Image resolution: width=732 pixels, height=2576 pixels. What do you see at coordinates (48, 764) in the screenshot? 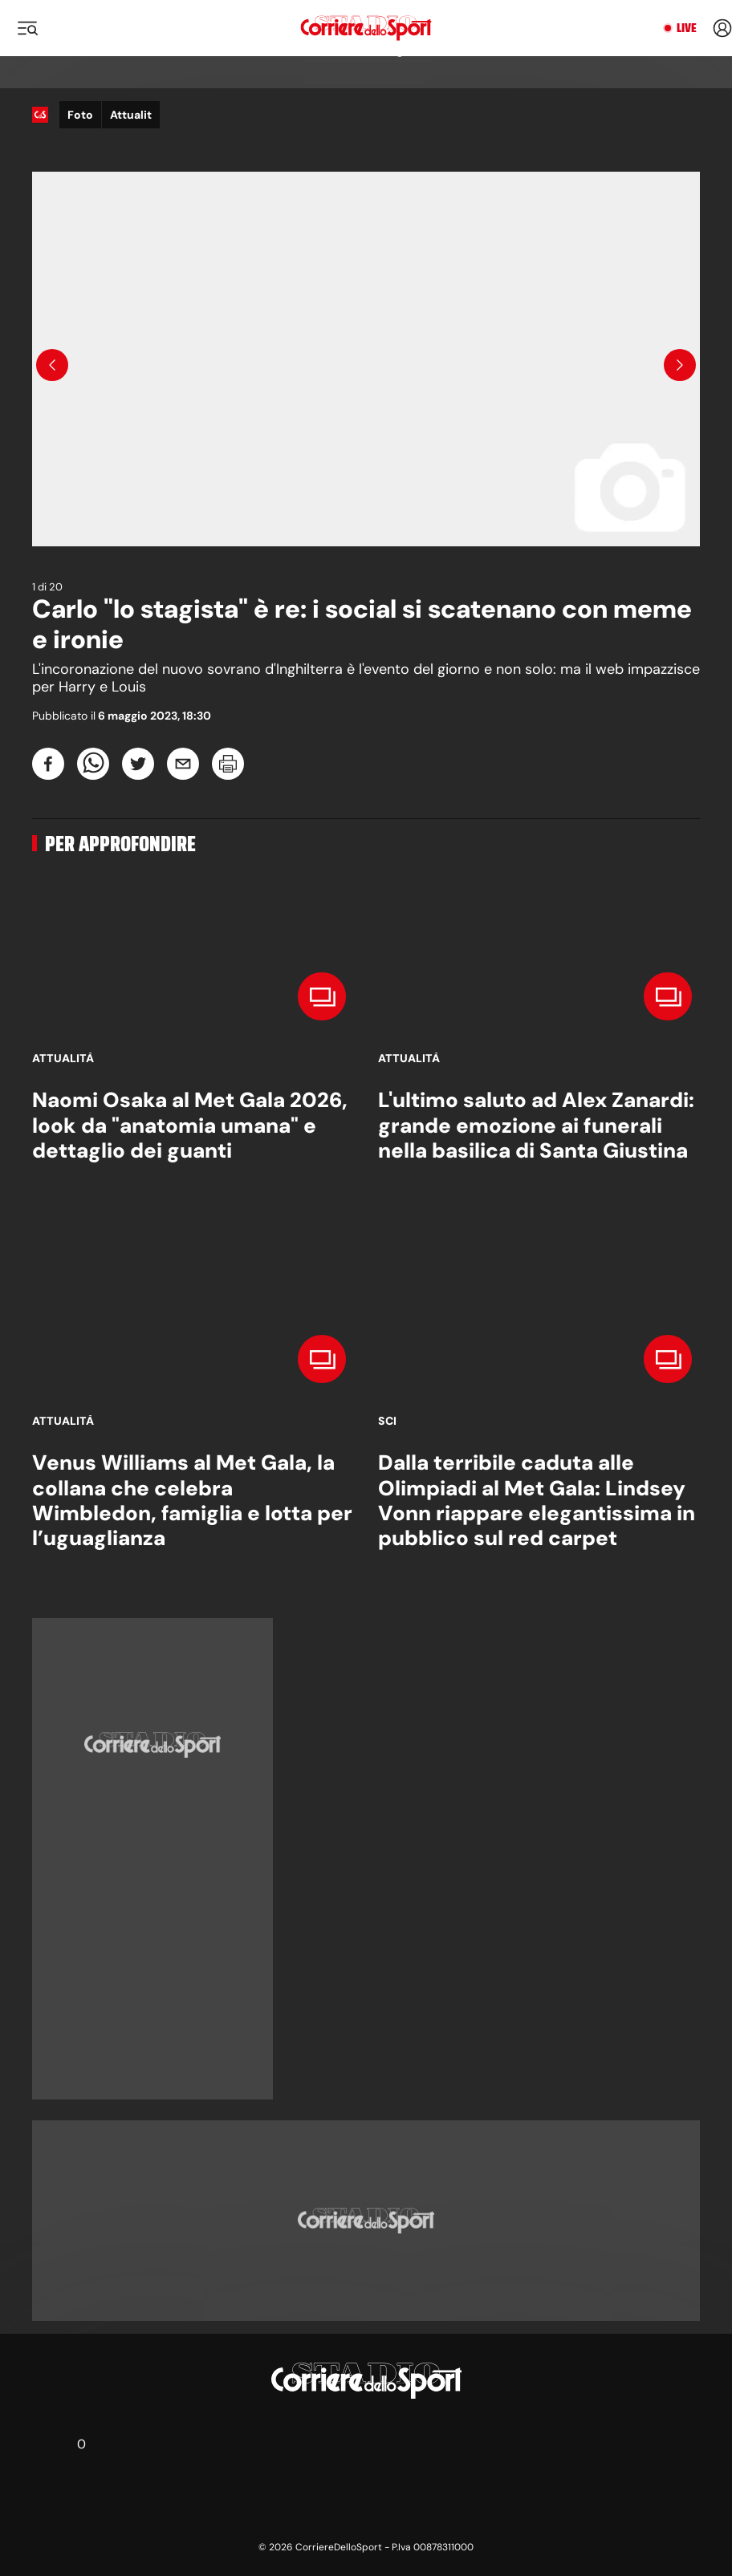
I see `[facebook]` at bounding box center [48, 764].